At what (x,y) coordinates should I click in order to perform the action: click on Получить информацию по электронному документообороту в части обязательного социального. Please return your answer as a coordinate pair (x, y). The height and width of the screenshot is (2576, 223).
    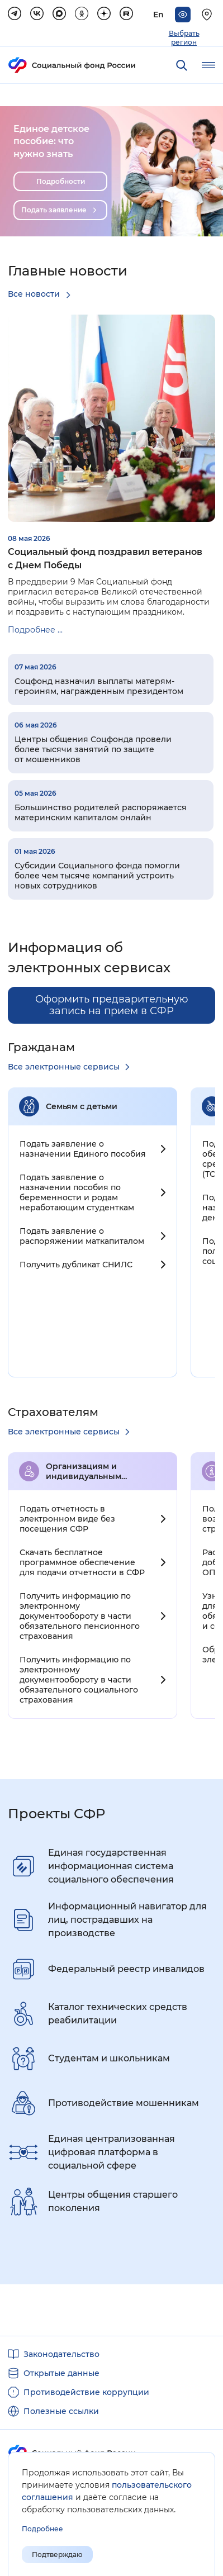
    Looking at the image, I should click on (79, 1680).